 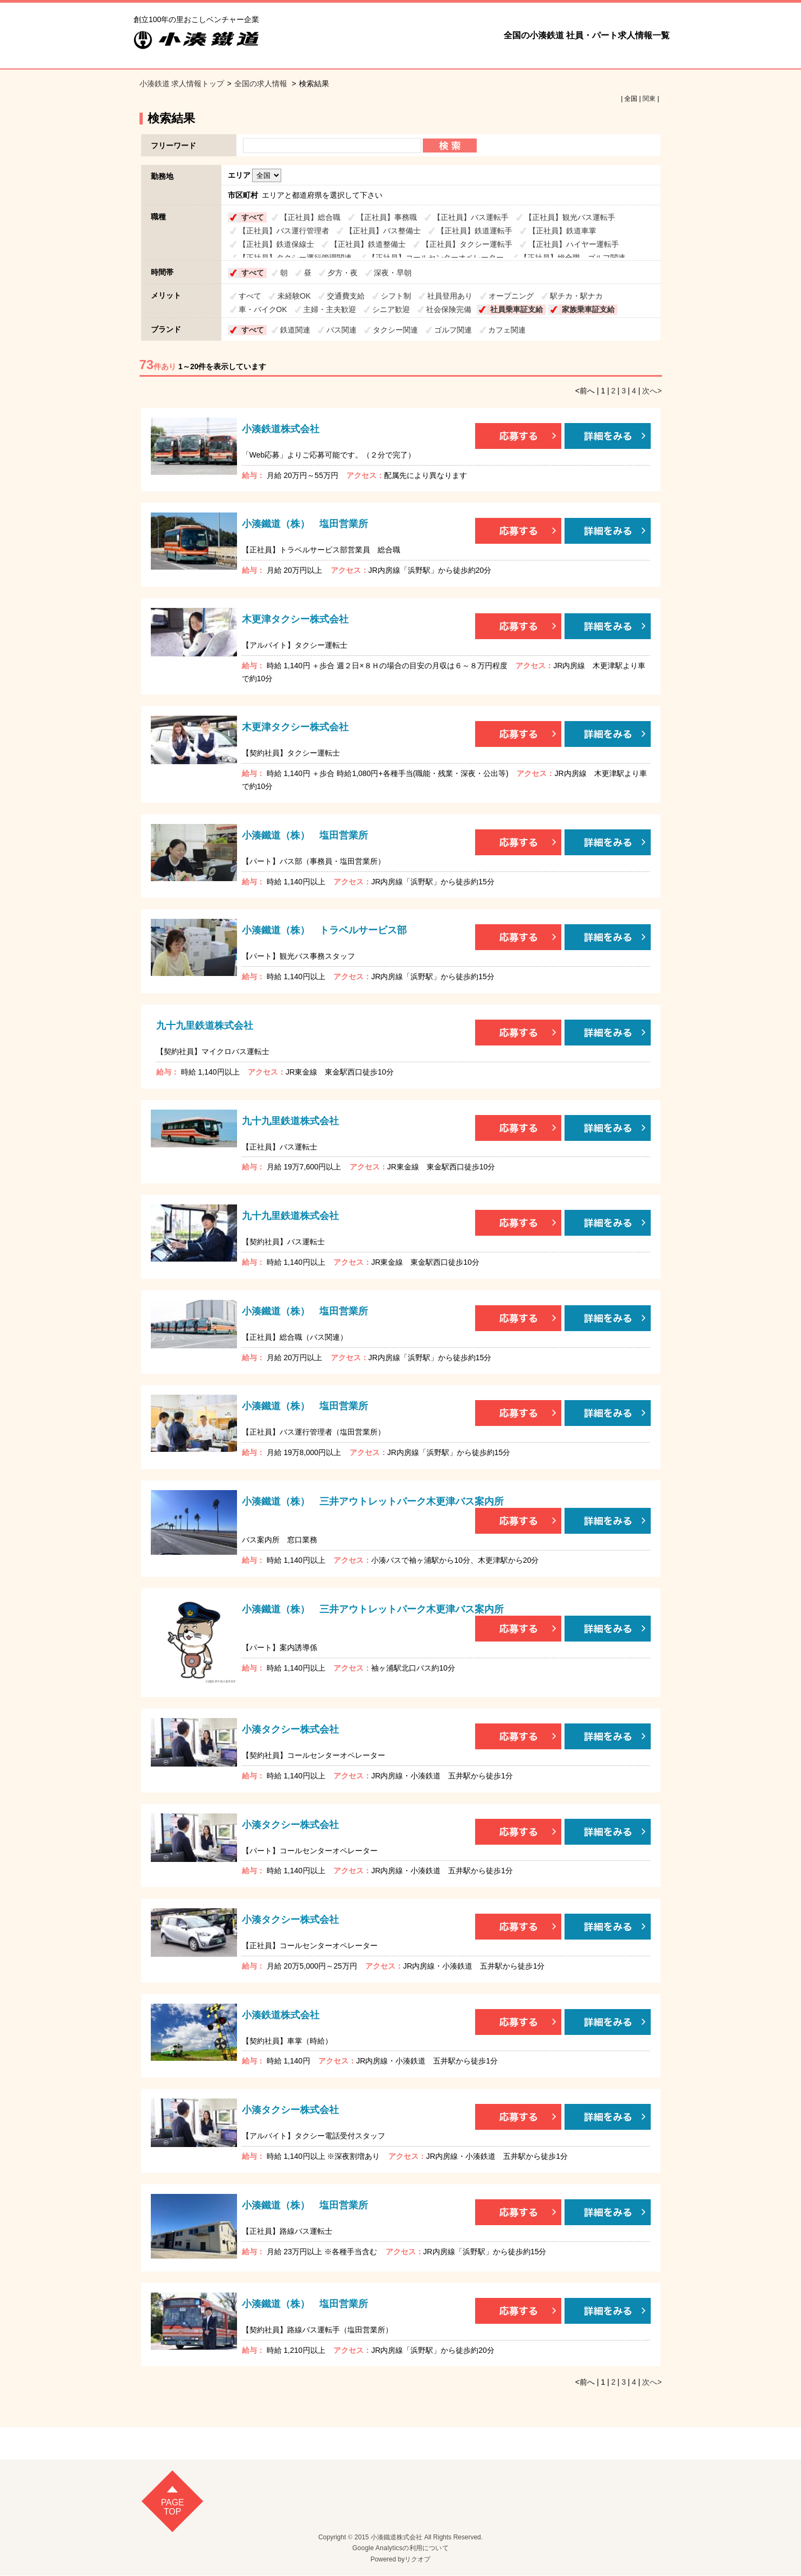 I want to click on 主婦・主夫歓迎, so click(x=329, y=309).